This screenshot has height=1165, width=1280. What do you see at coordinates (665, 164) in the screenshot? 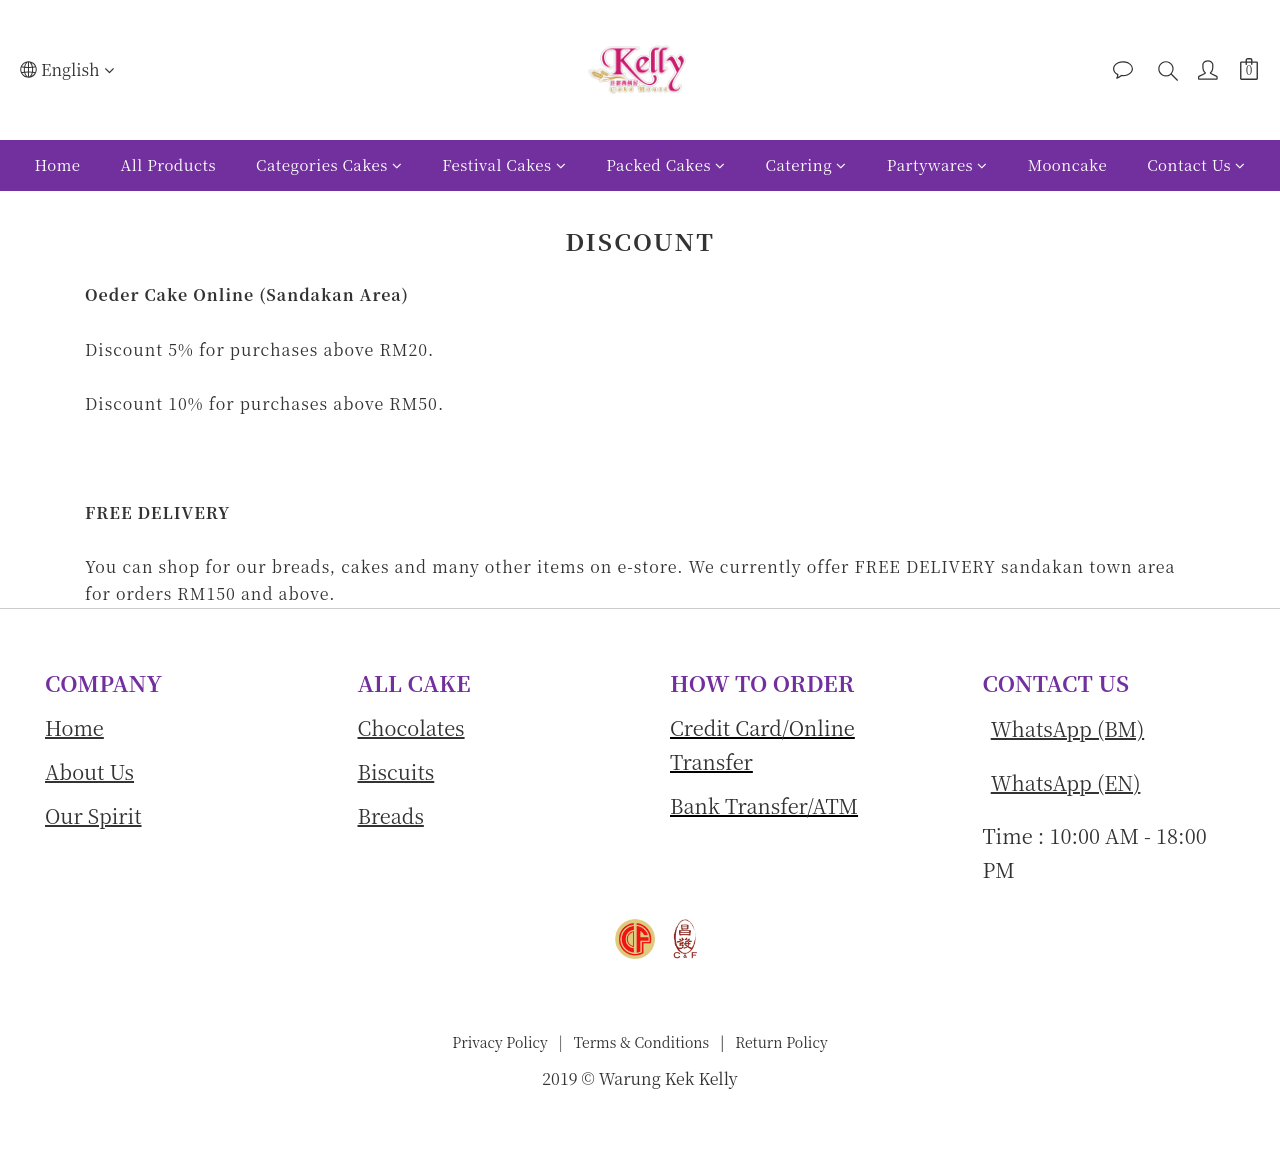
I see `Packed Cakes` at bounding box center [665, 164].